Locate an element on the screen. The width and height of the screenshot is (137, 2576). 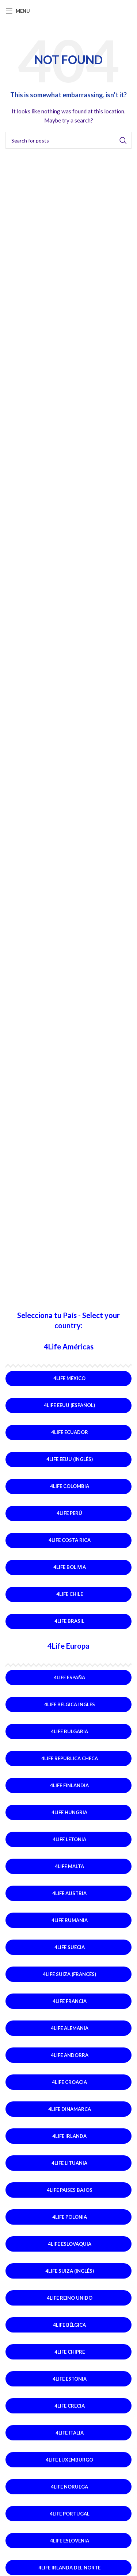
4Life Ecuador is located at coordinates (69, 1432).